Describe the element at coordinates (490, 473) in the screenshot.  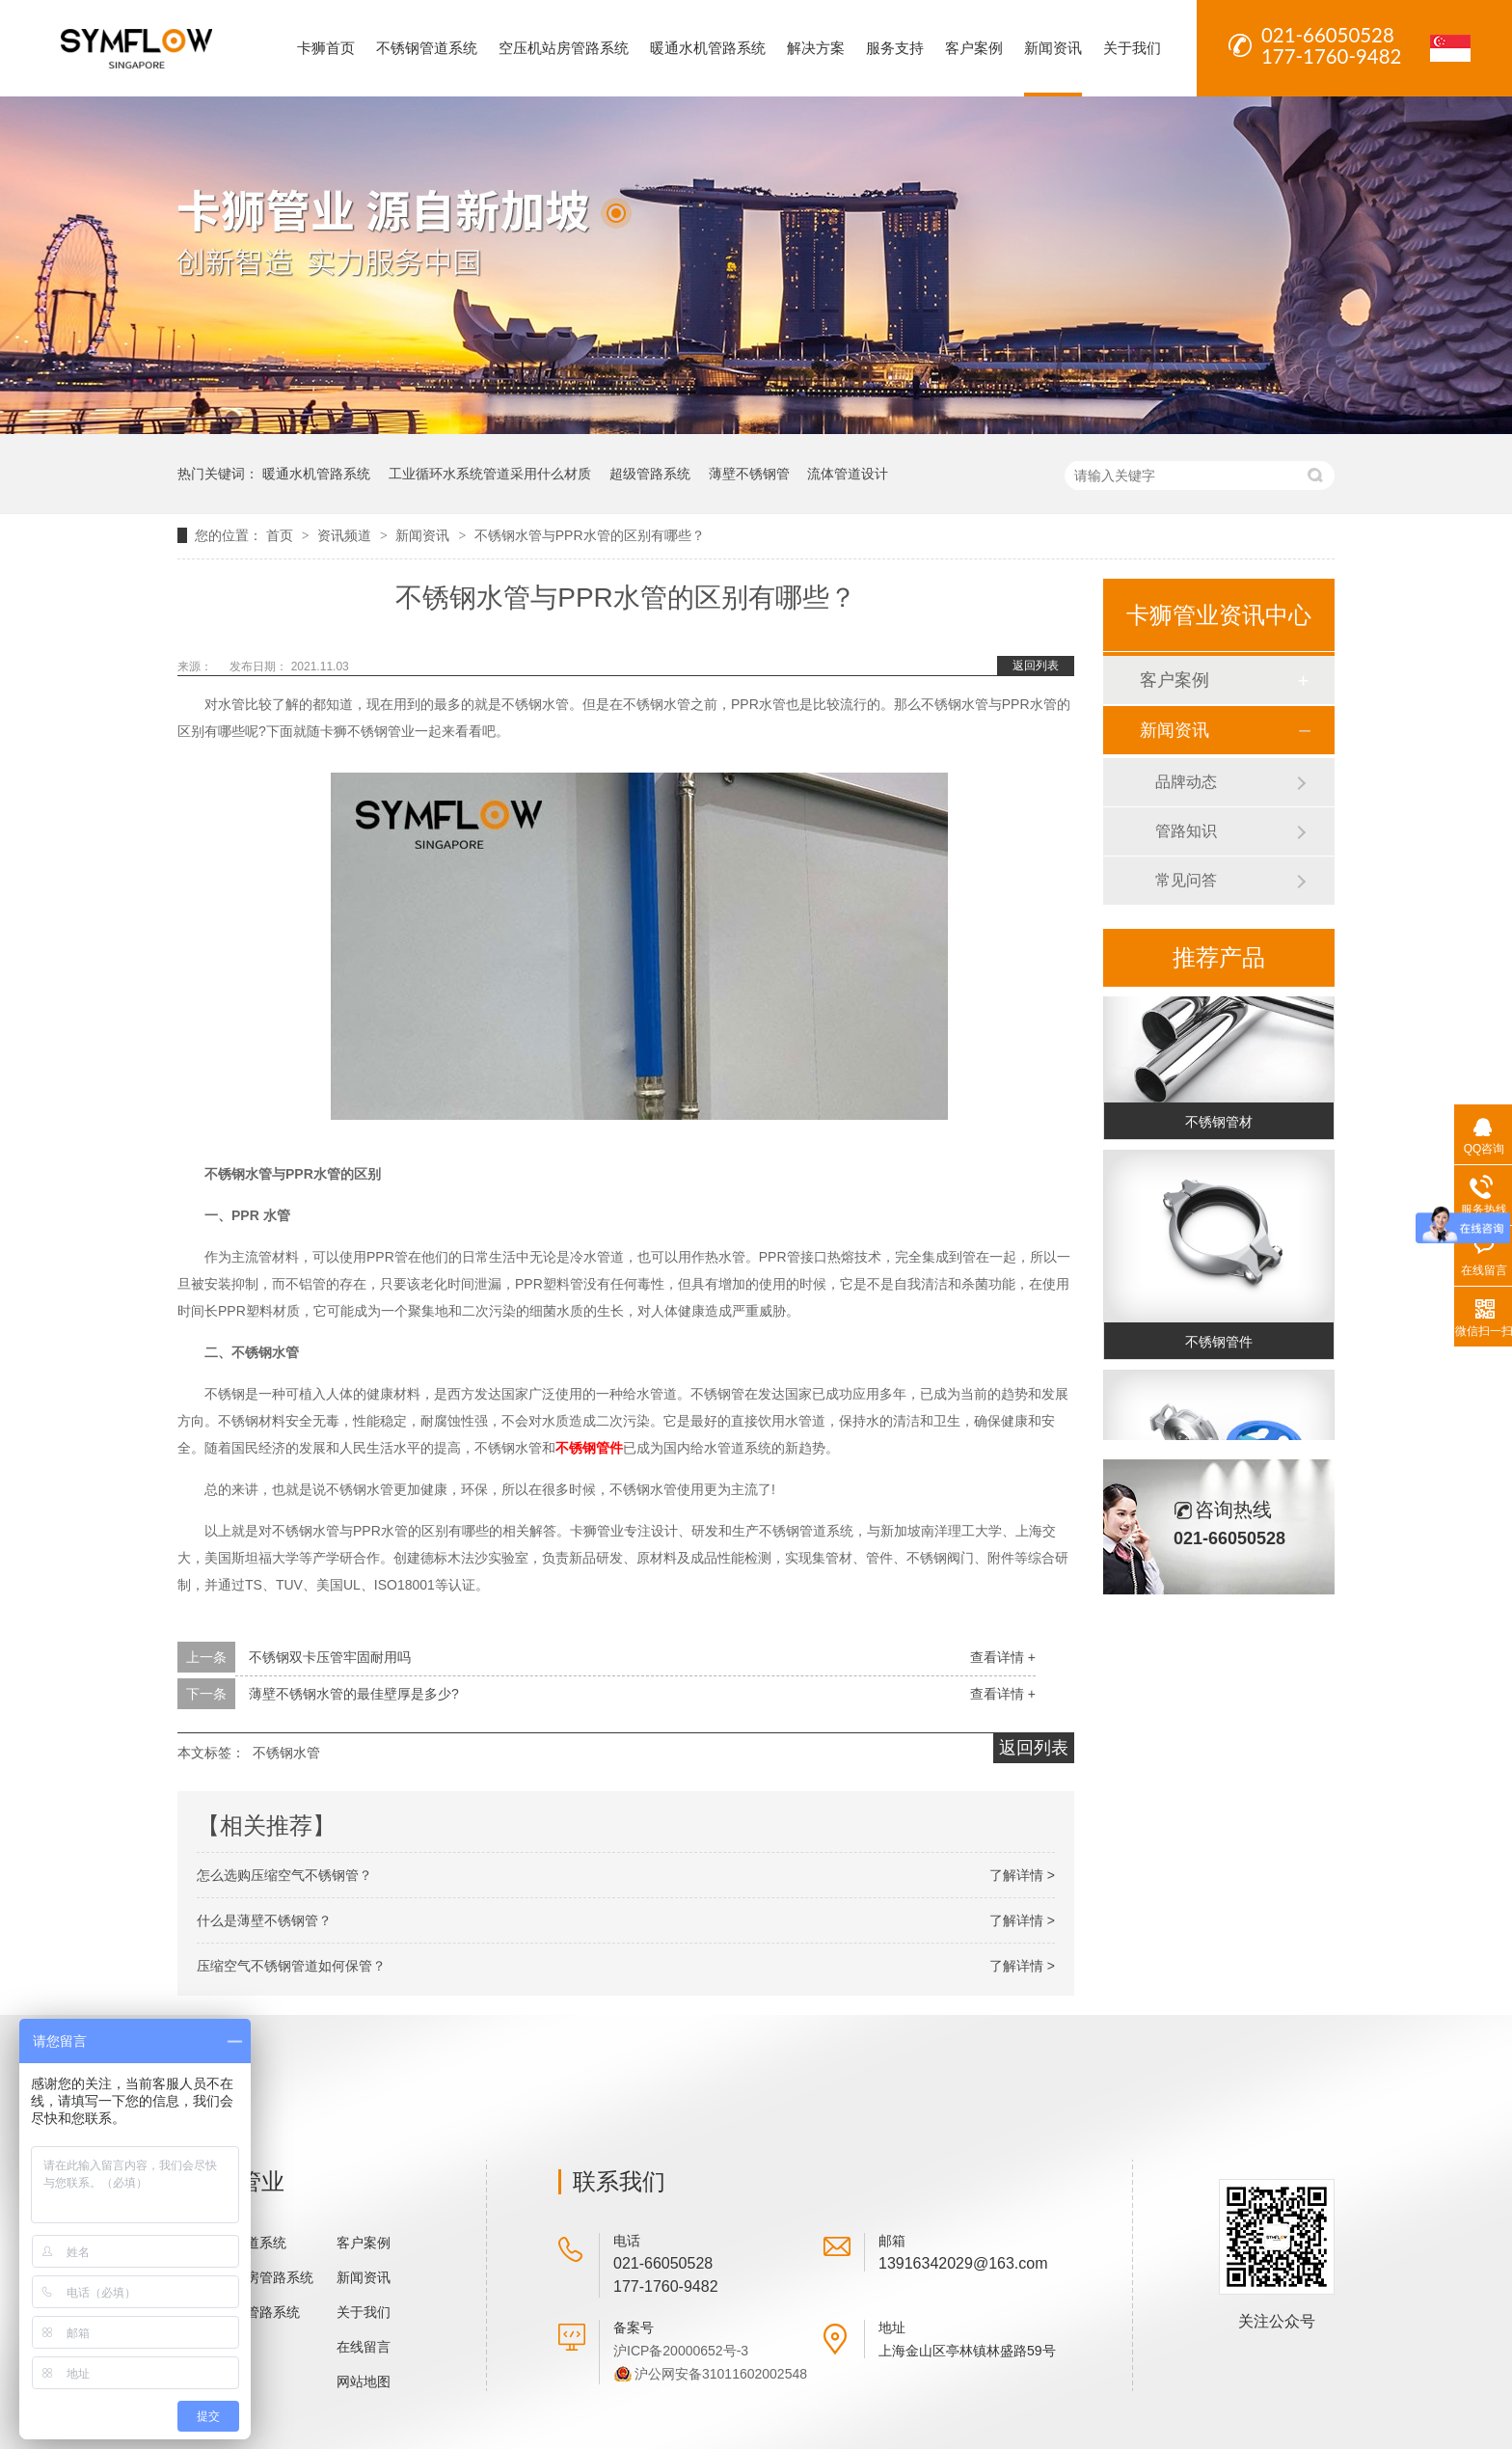
I see `工业循环水系统管道采用什么材质` at that location.